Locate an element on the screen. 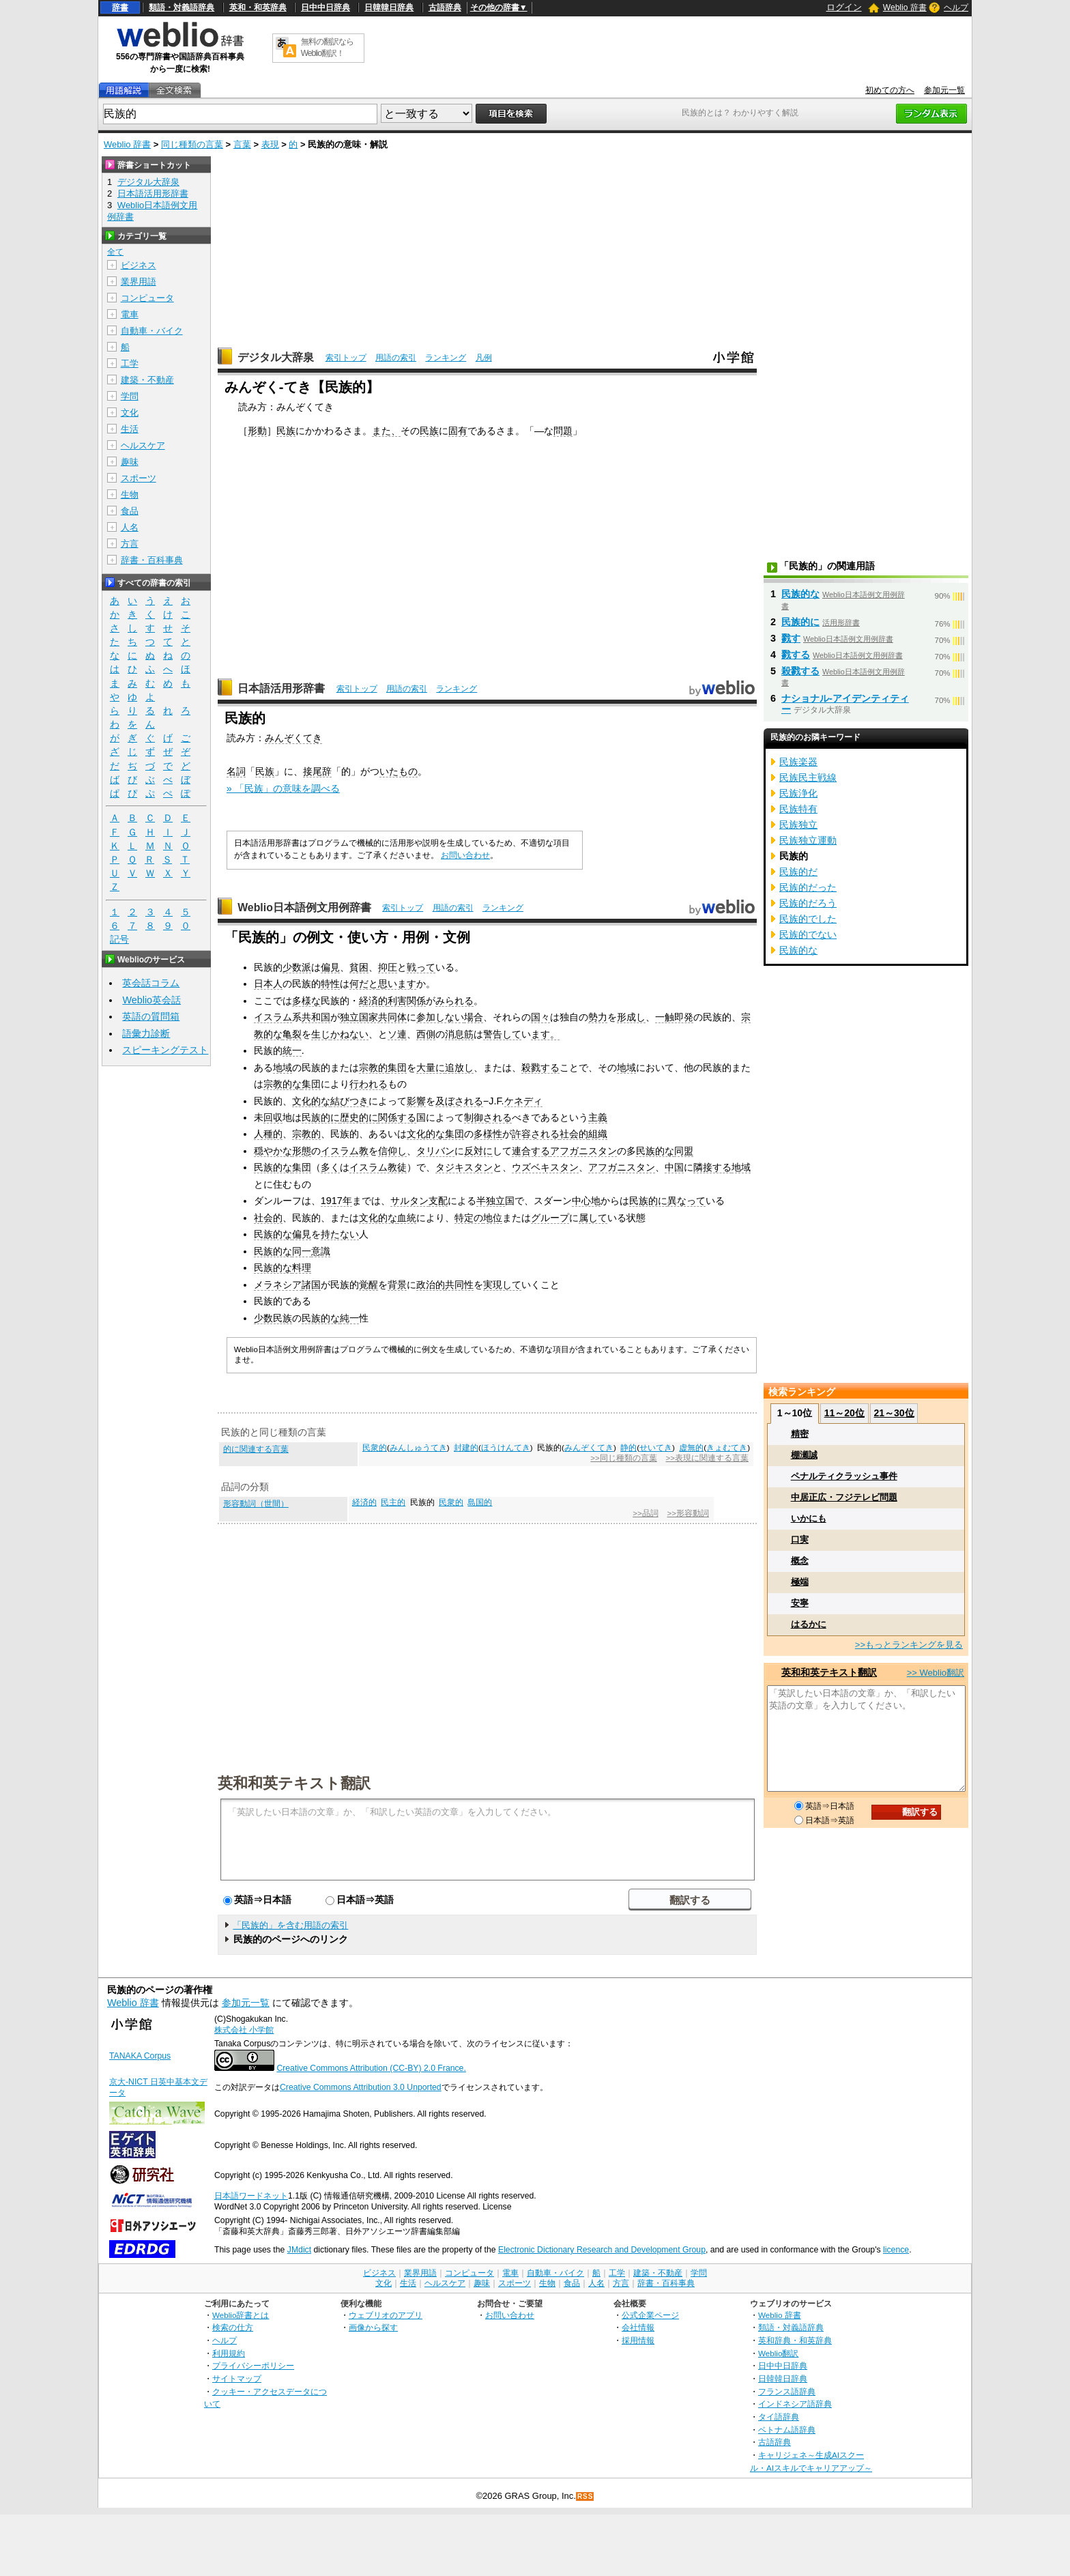 The width and height of the screenshot is (1070, 2576). Weblio 辞書 is located at coordinates (905, 7).